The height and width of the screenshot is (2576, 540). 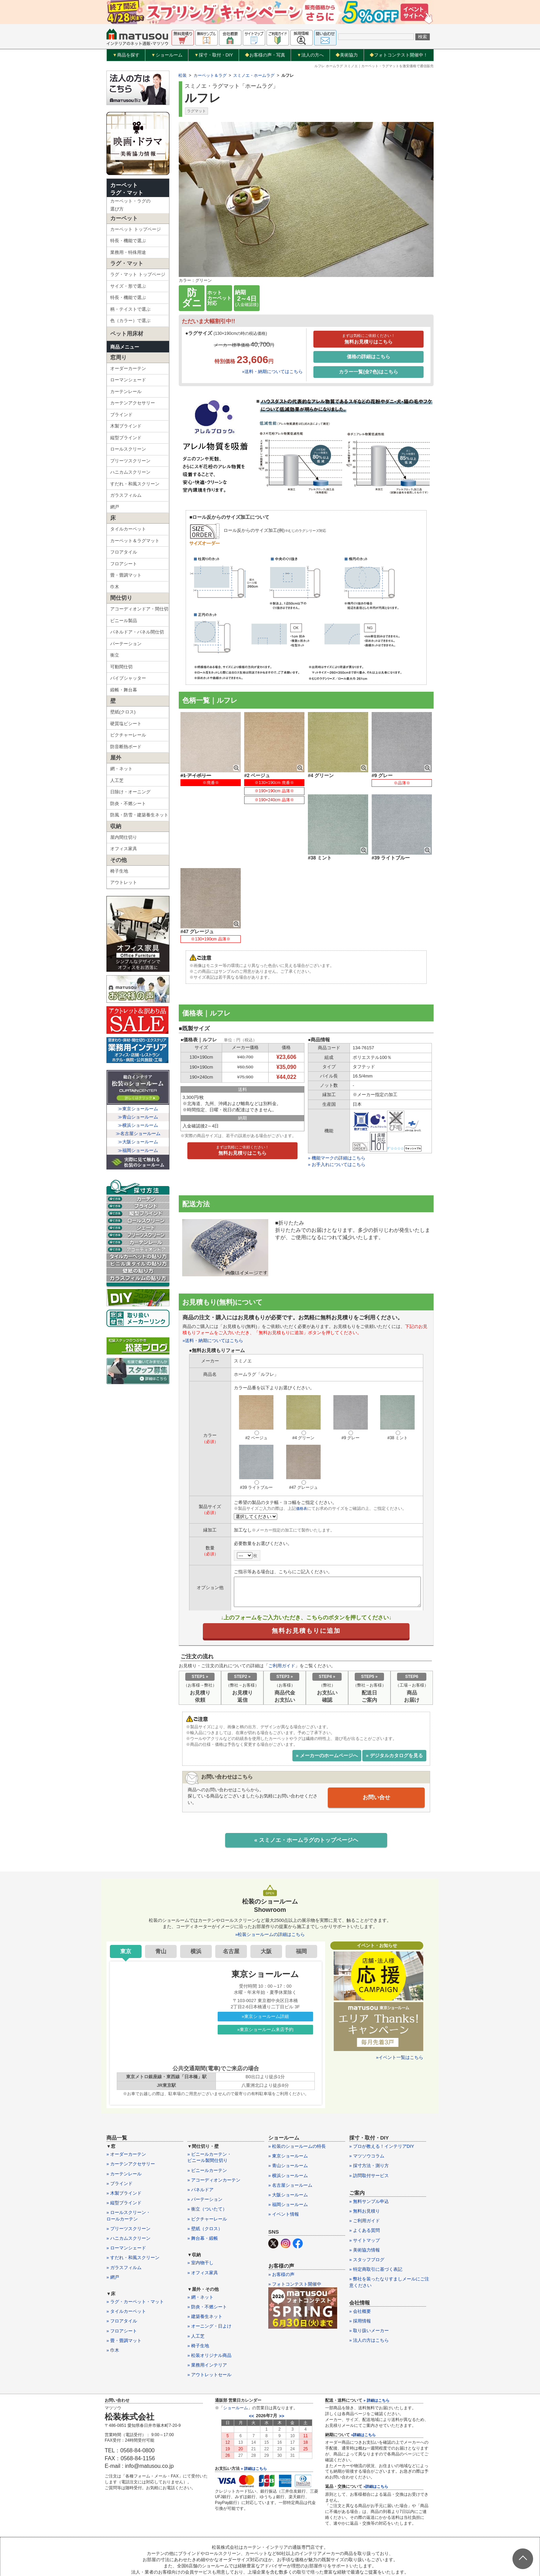 What do you see at coordinates (265, 1961) in the screenshot?
I see `»東京ショールーム詳細` at bounding box center [265, 1961].